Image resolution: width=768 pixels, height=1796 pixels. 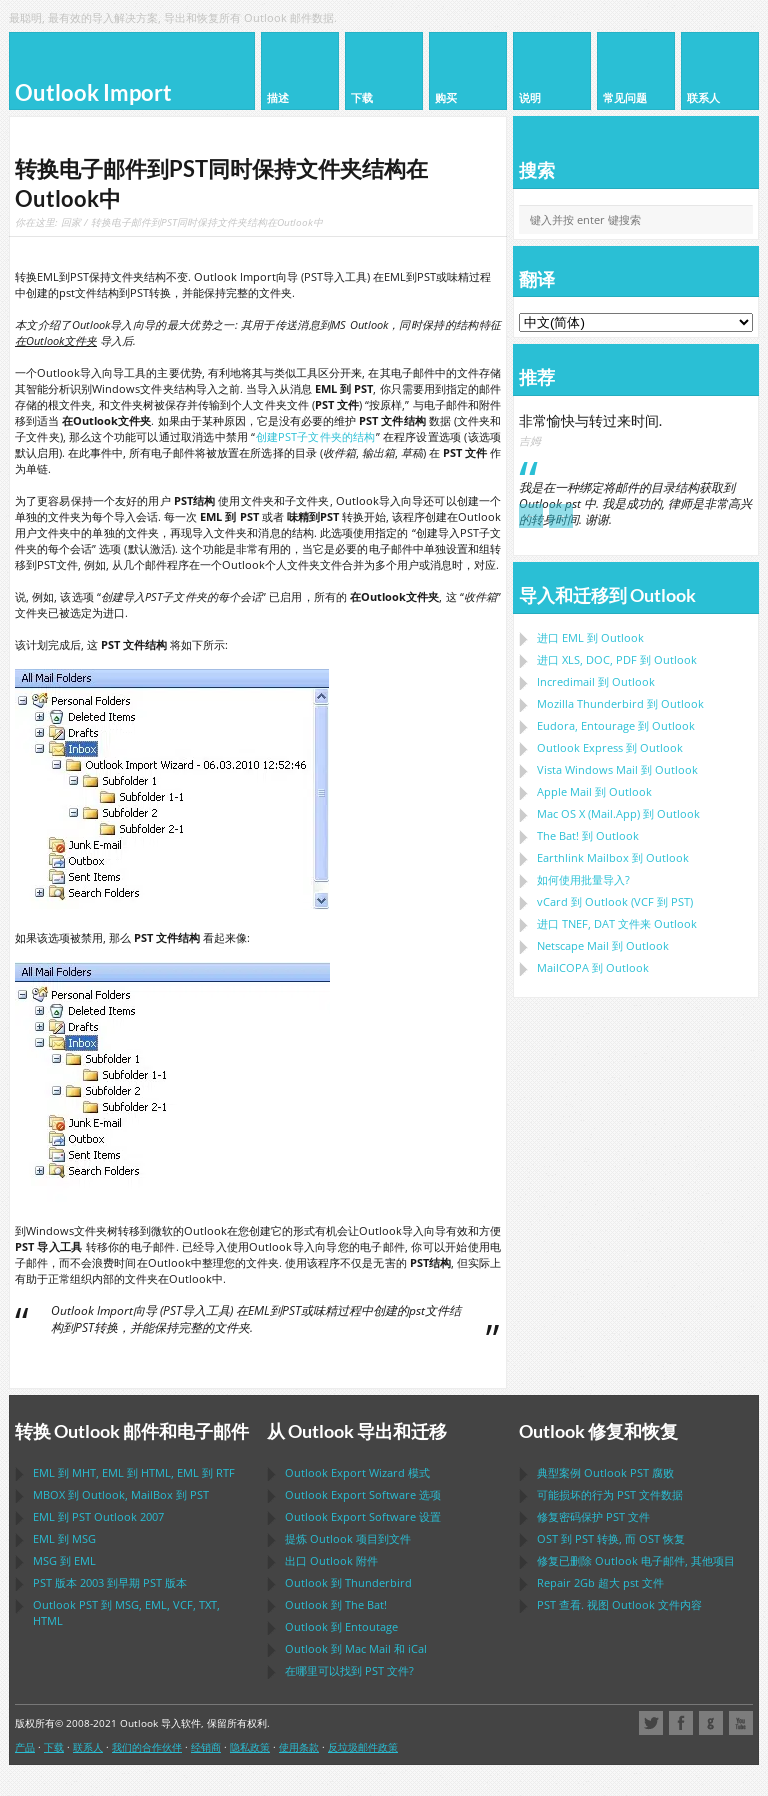 What do you see at coordinates (596, 681) in the screenshot?
I see `Incredimail 到 Outlook` at bounding box center [596, 681].